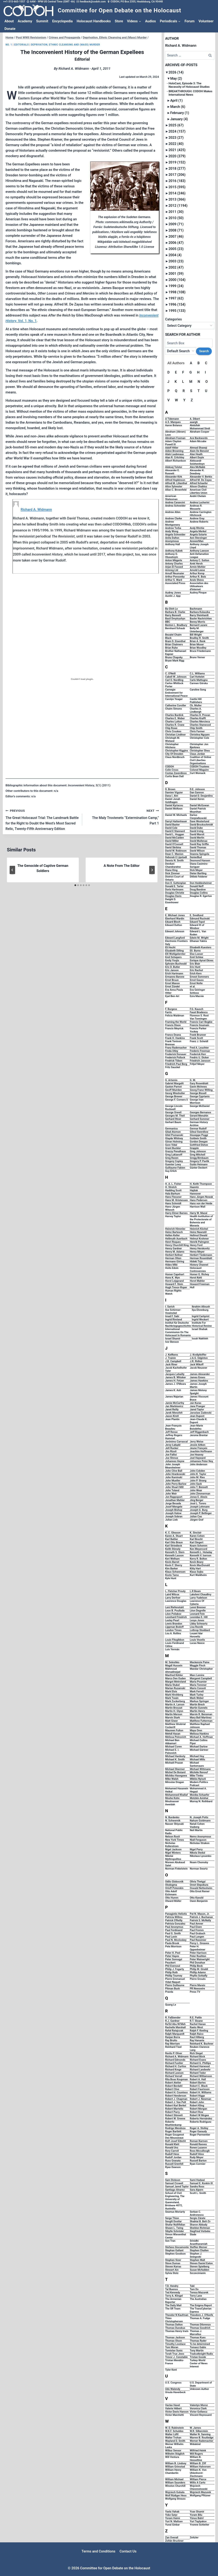 The width and height of the screenshot is (218, 2576). Describe the element at coordinates (199, 2292) in the screenshot. I see `Teresa Mazurek` at that location.